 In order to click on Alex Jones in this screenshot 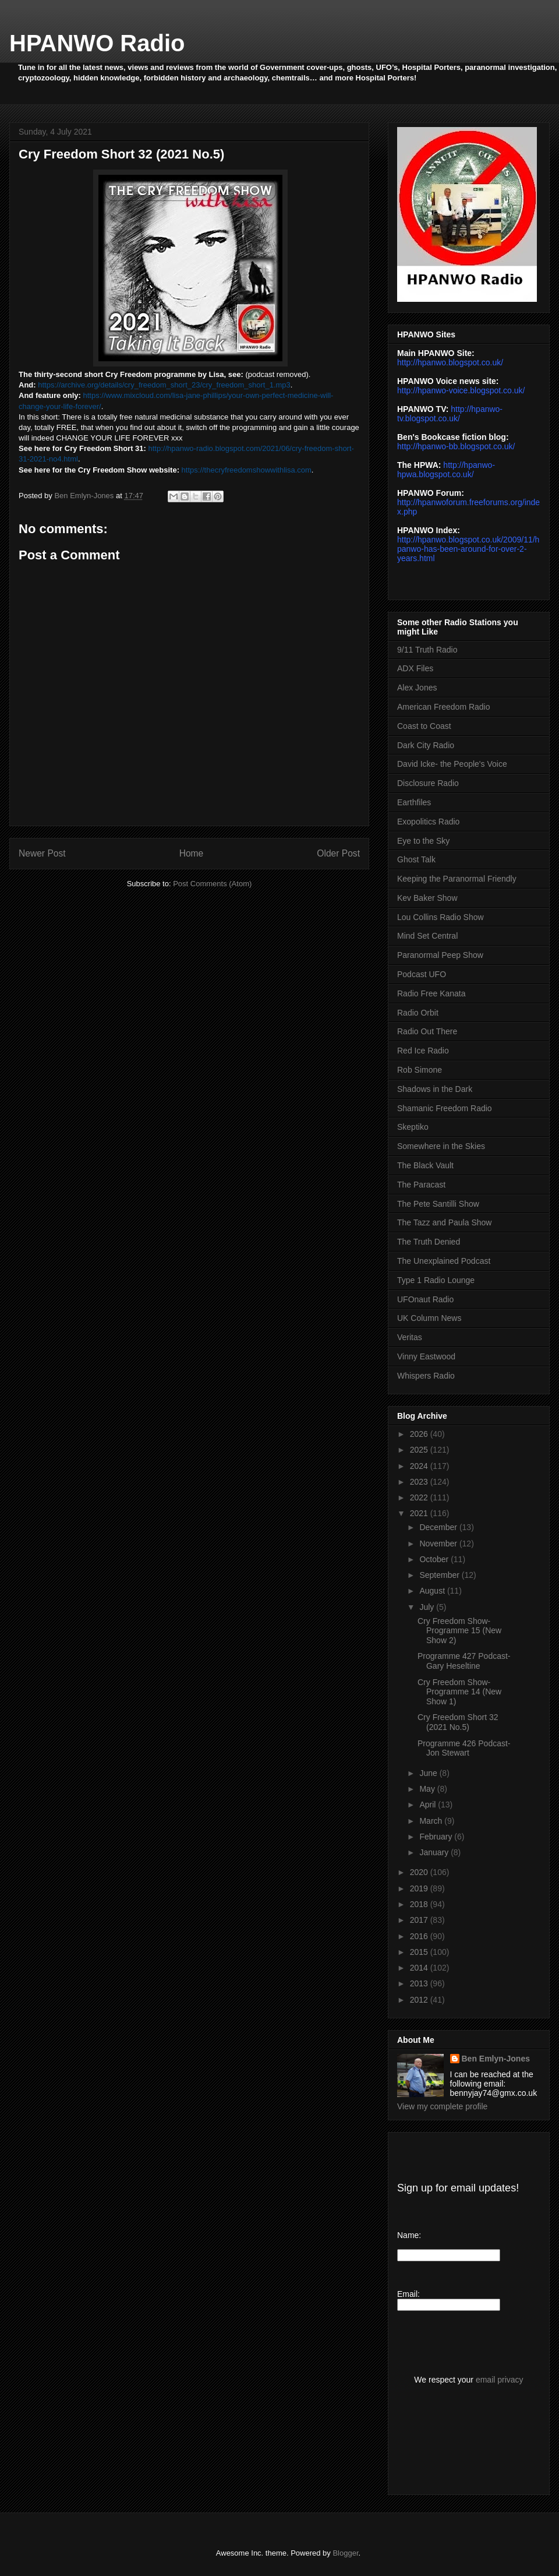, I will do `click(417, 687)`.